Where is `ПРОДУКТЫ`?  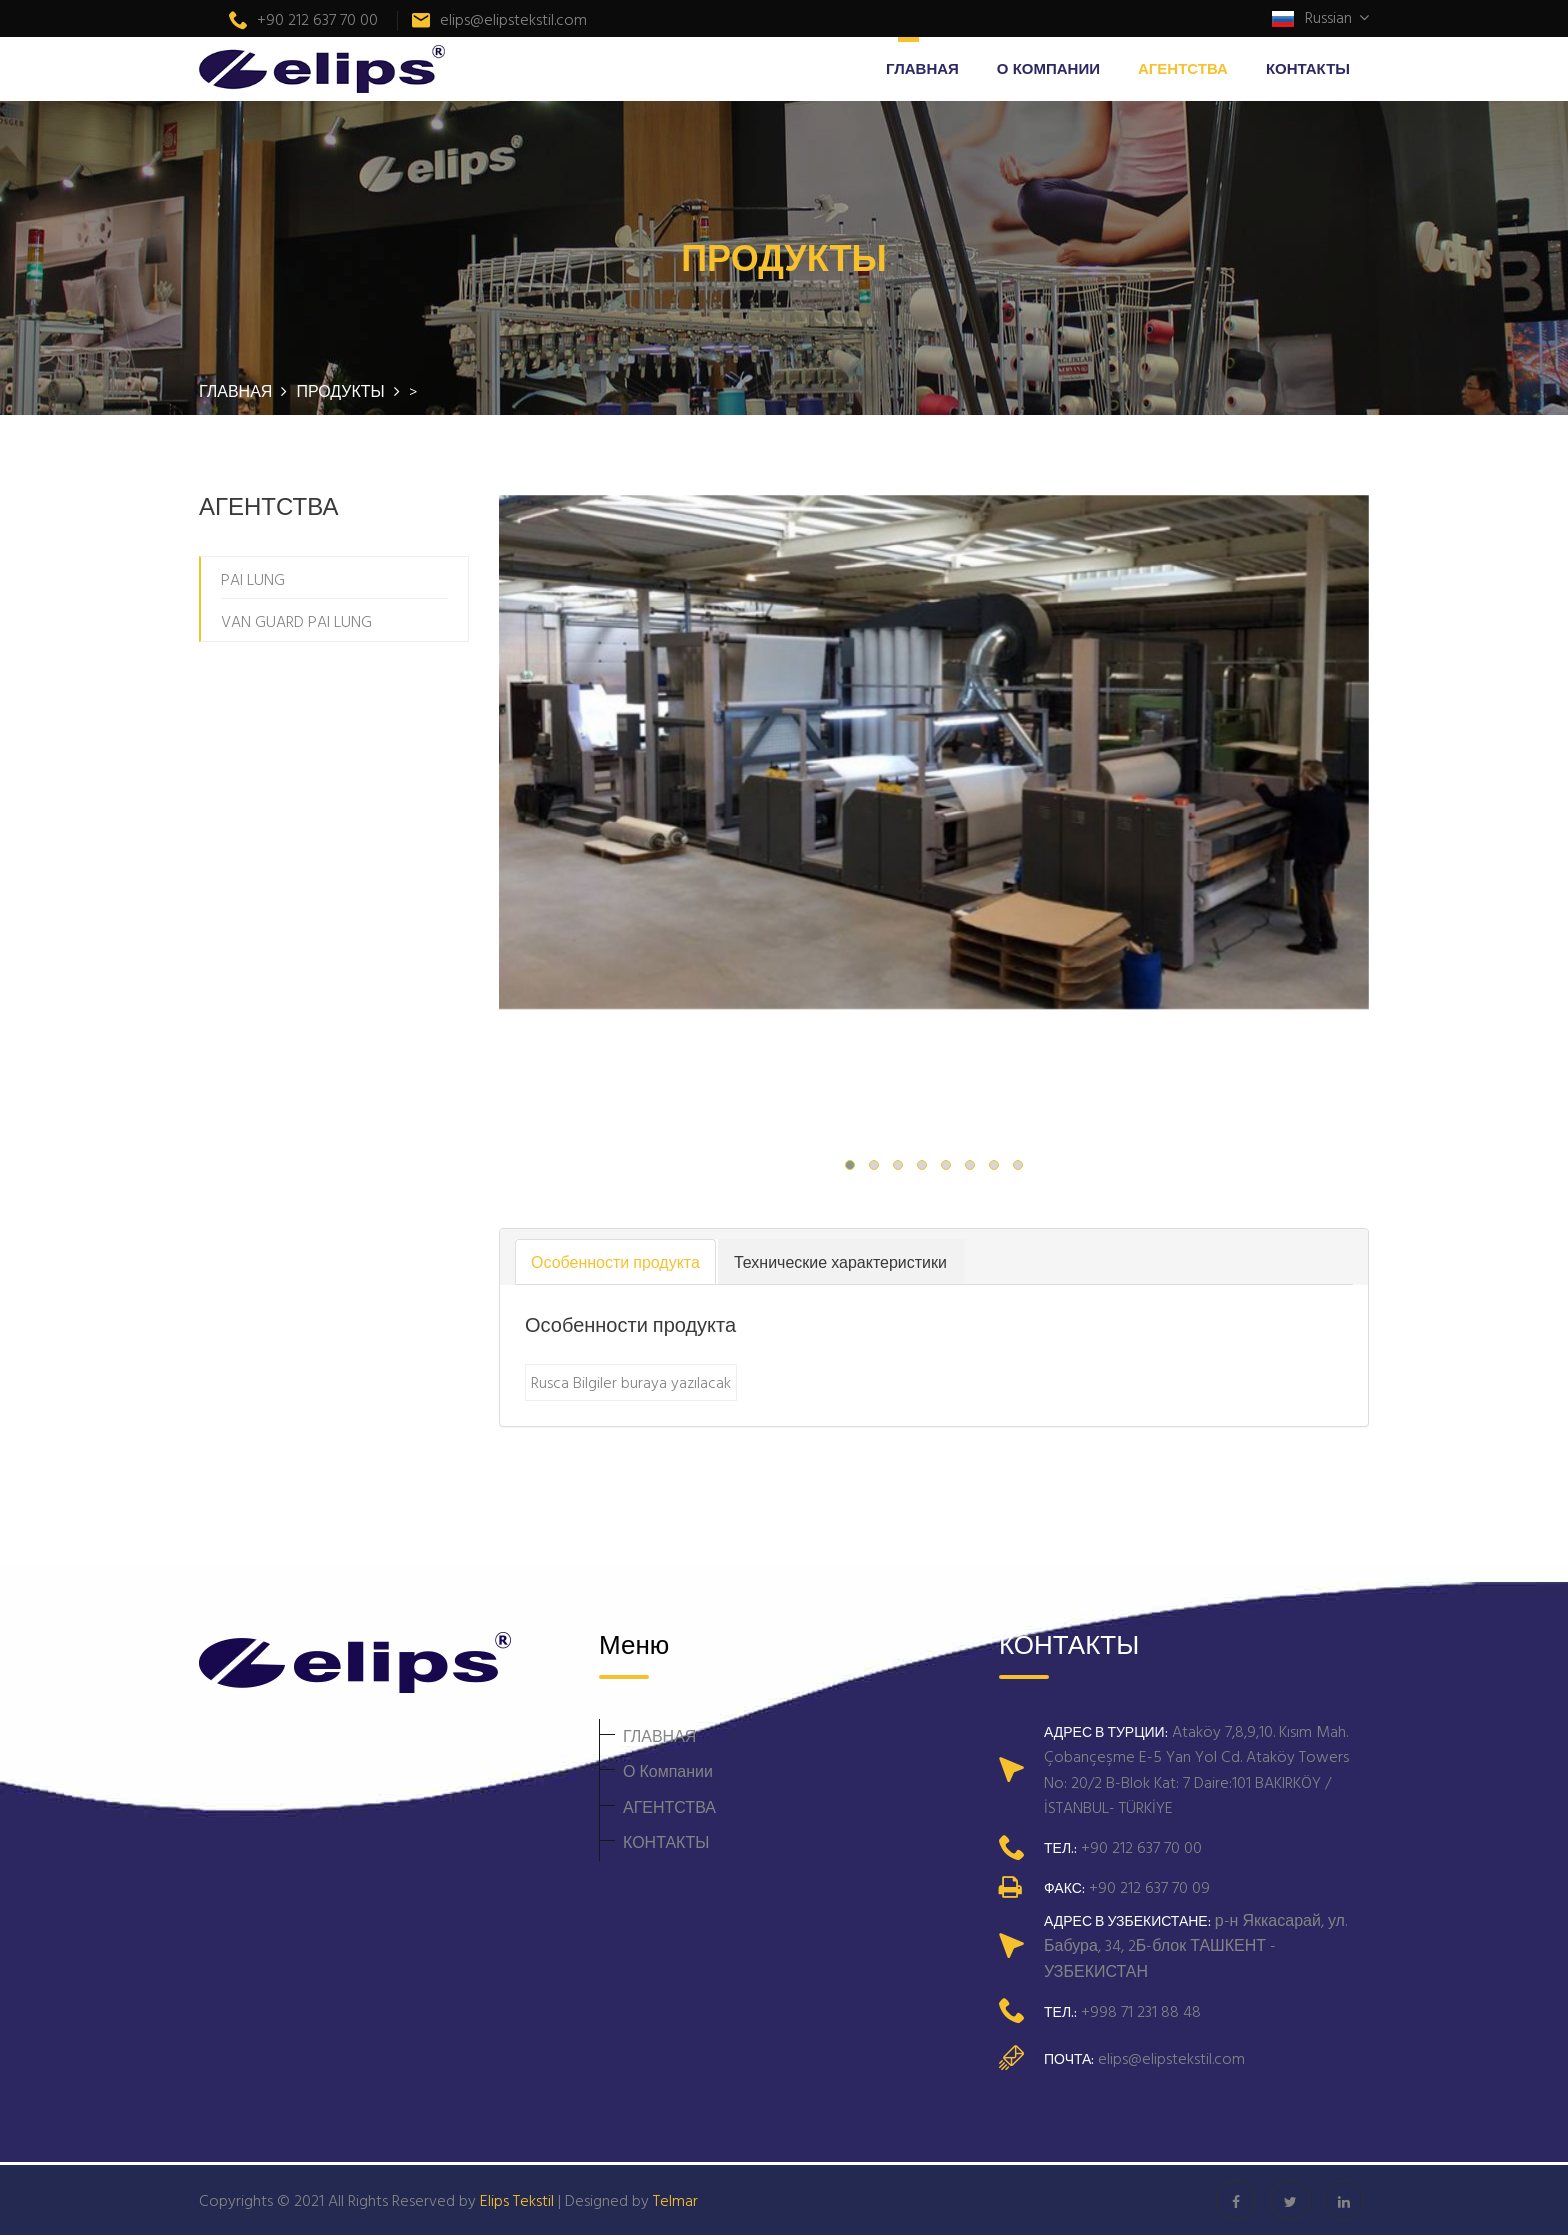 ПРОДУКТЫ is located at coordinates (342, 391).